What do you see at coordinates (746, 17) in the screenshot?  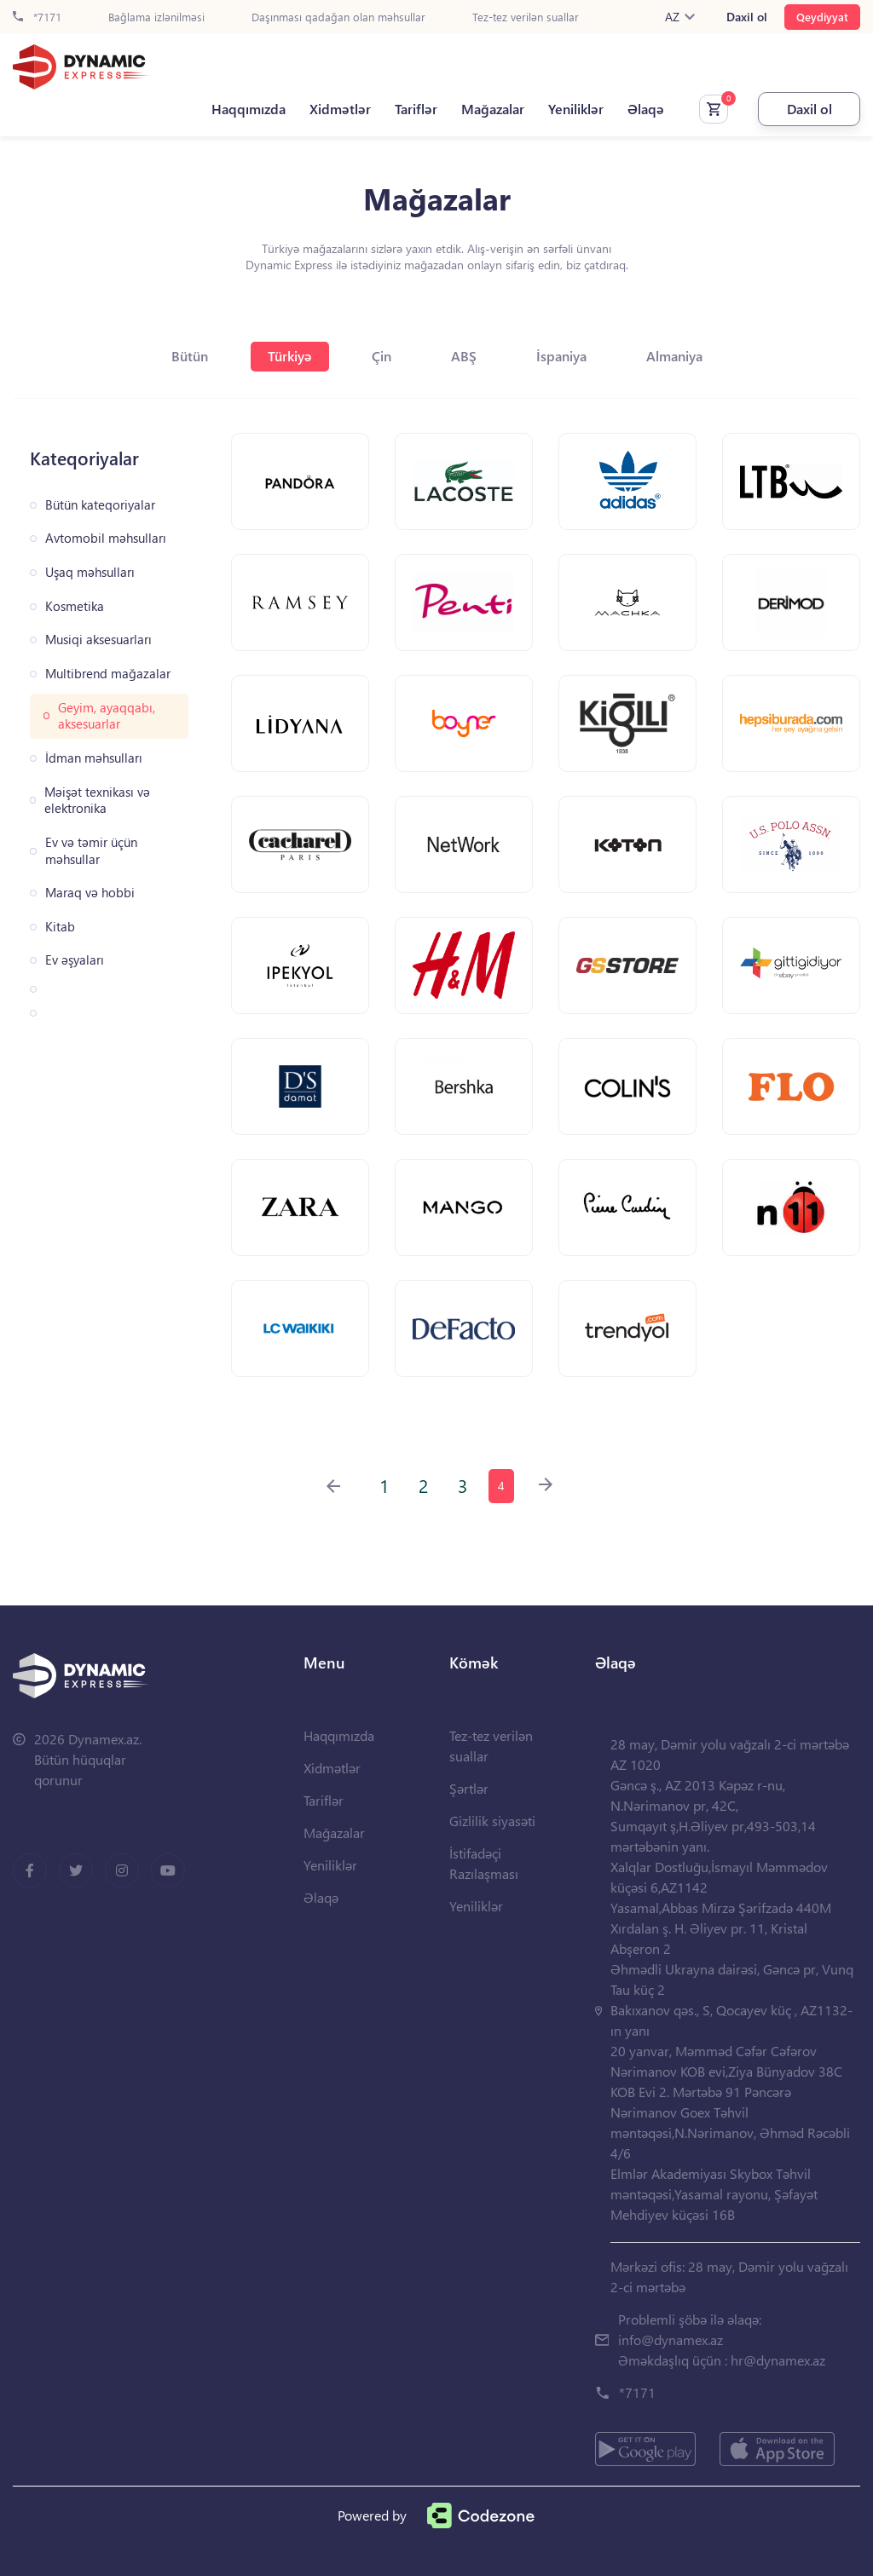 I see `Daxil ol` at bounding box center [746, 17].